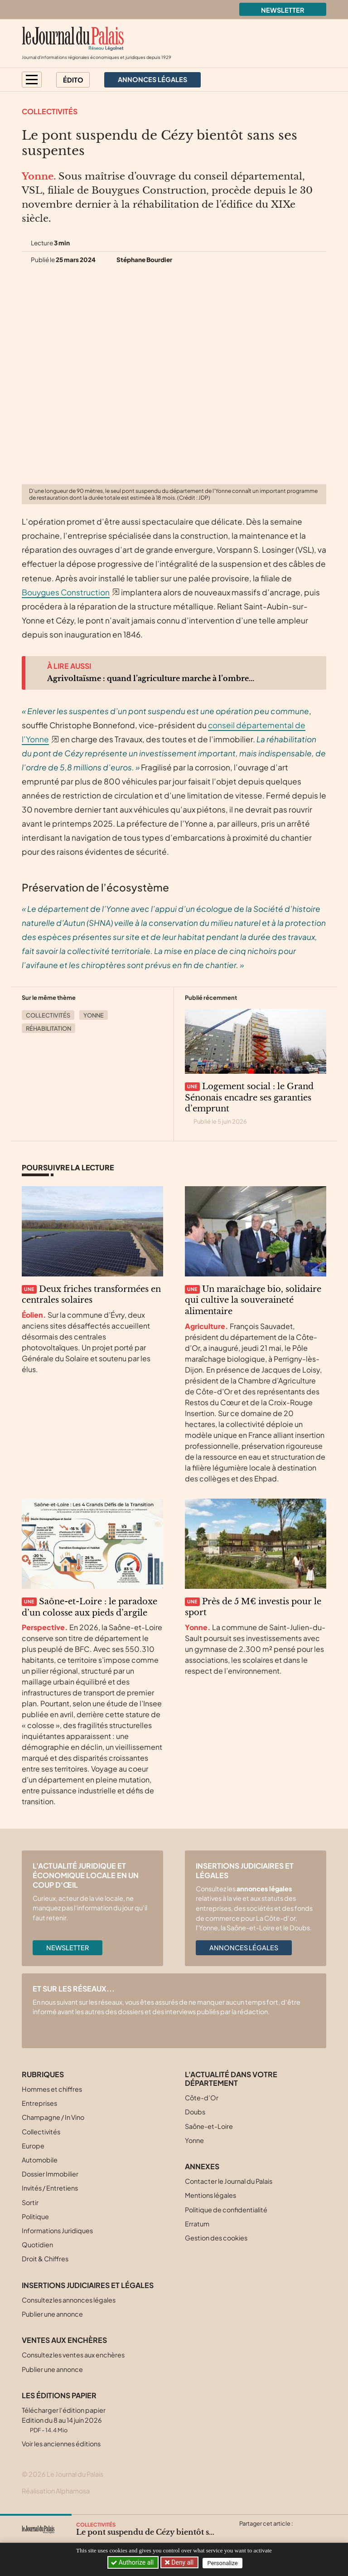 This screenshot has width=348, height=2576. Describe the element at coordinates (33, 2146) in the screenshot. I see `Europe` at that location.